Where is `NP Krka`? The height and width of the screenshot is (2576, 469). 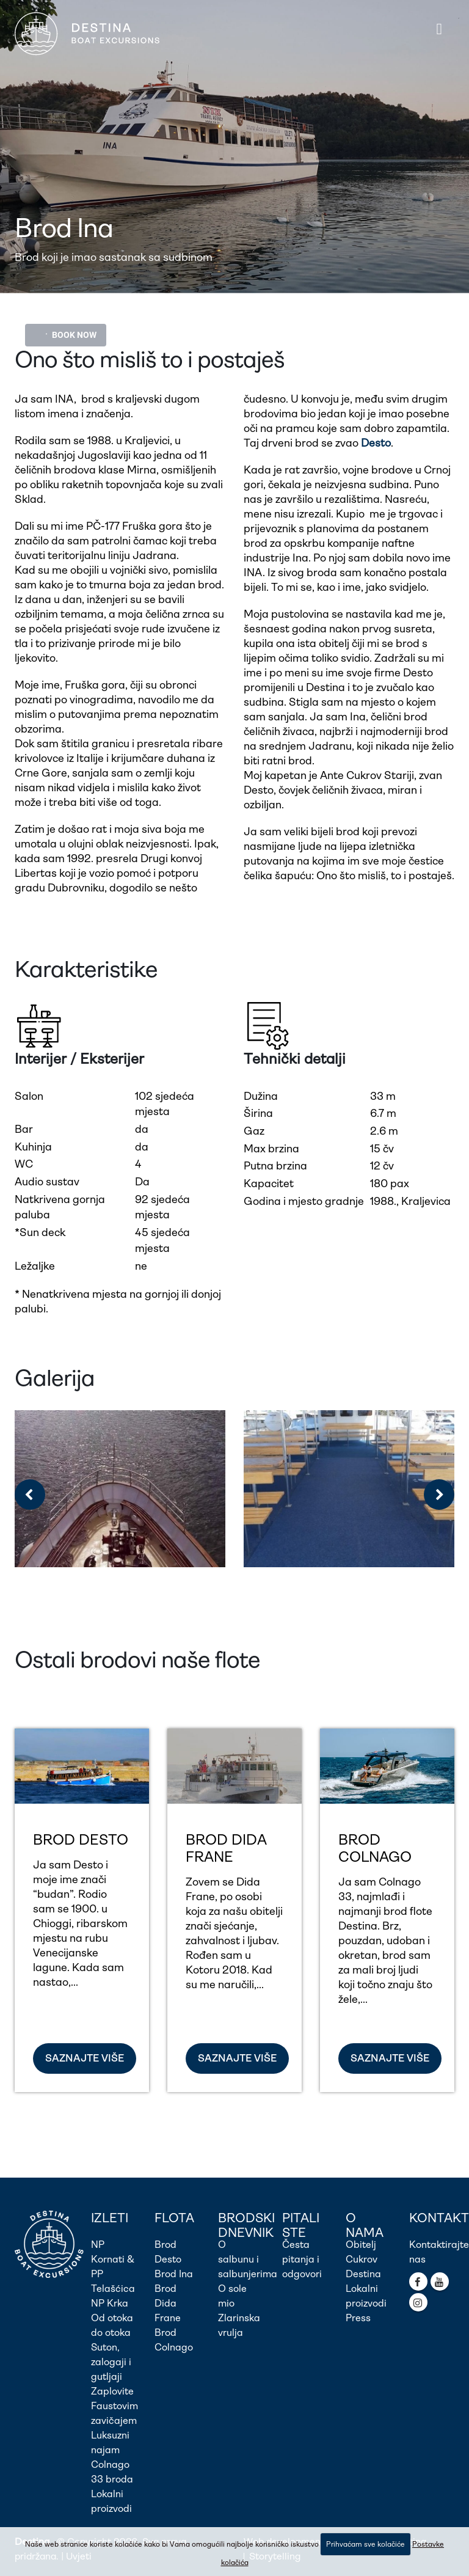 NP Krka is located at coordinates (109, 2303).